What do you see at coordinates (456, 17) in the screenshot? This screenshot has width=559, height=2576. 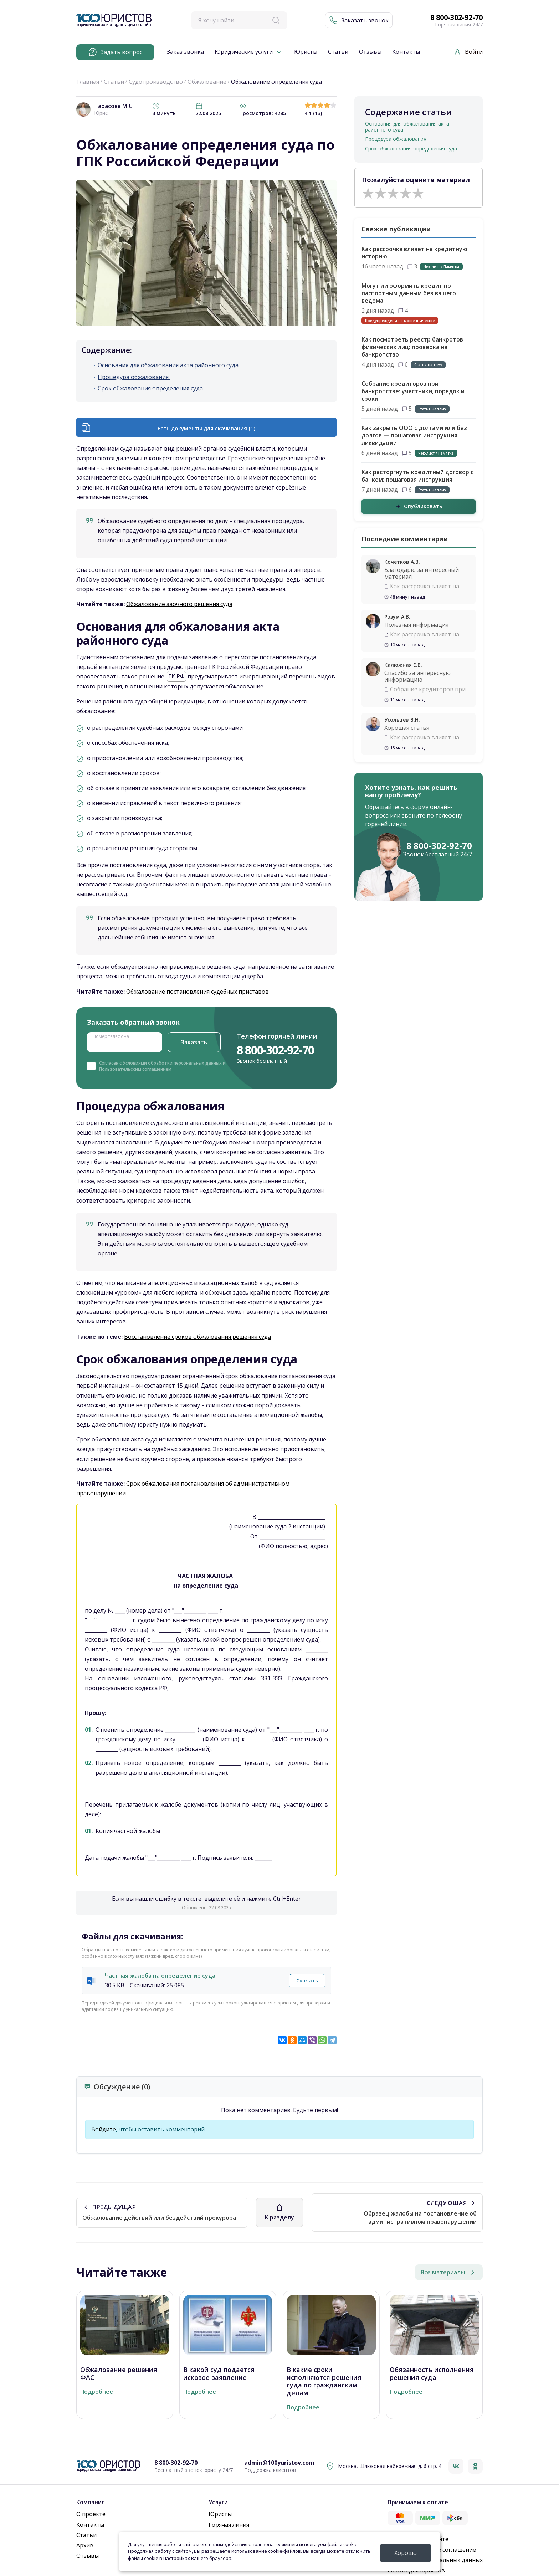 I see `8 800-302-92-70` at bounding box center [456, 17].